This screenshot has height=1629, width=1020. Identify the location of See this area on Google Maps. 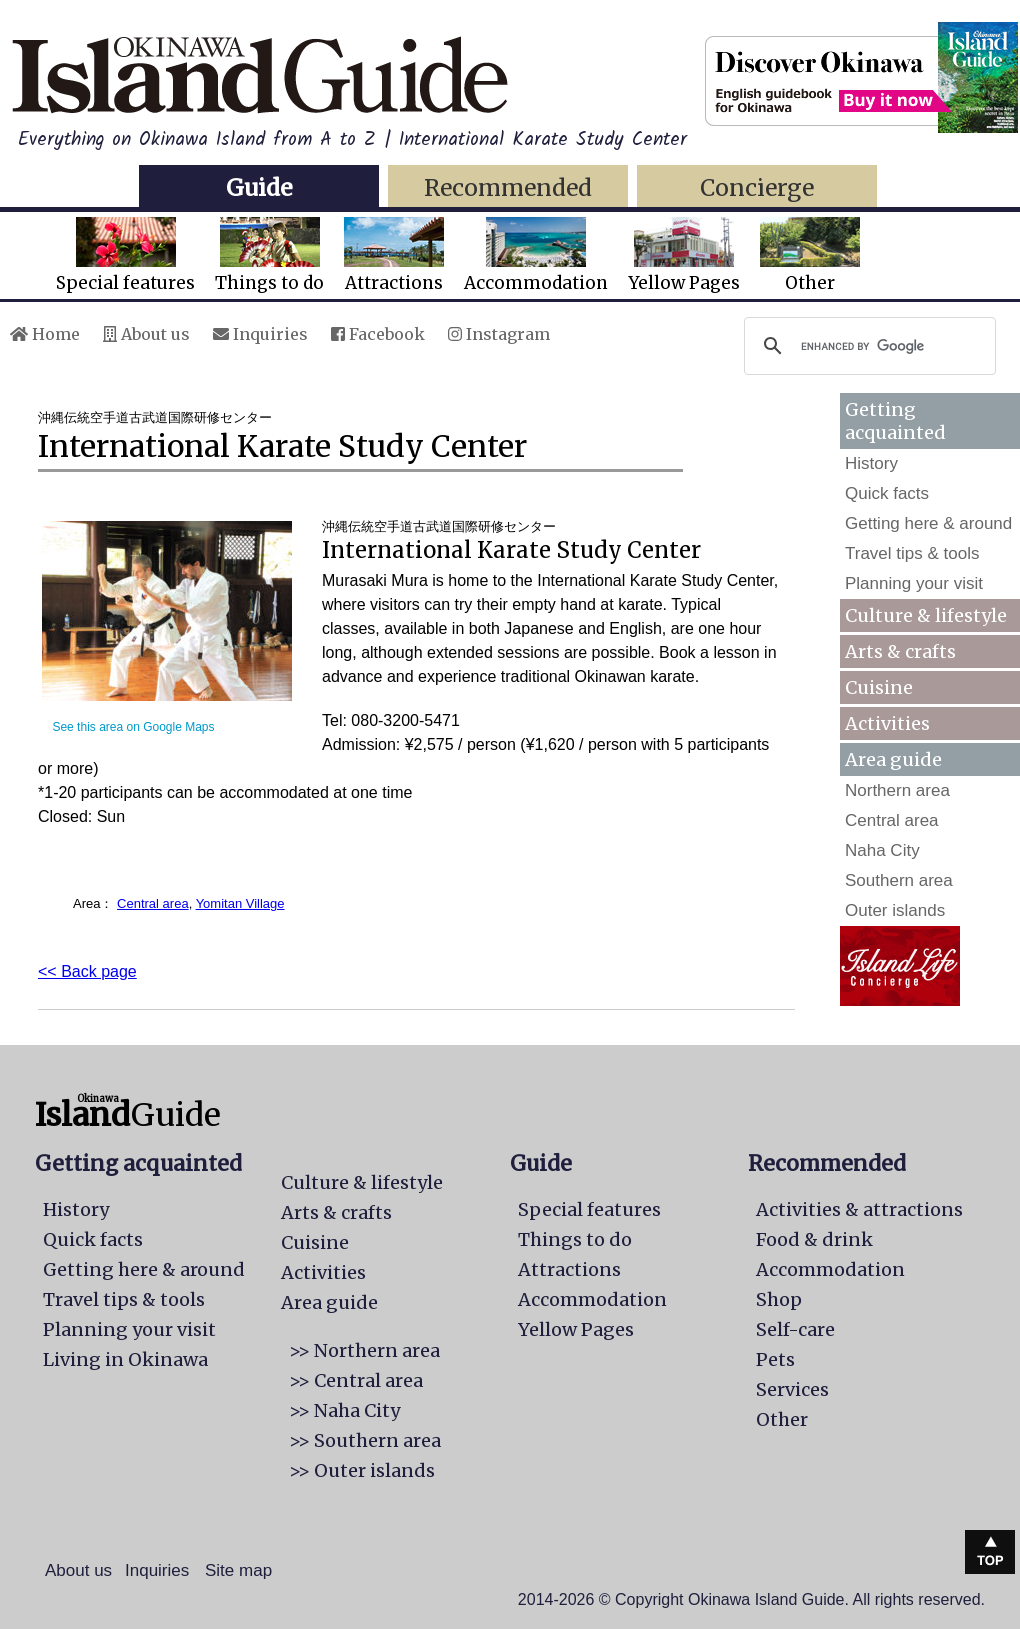
(133, 727).